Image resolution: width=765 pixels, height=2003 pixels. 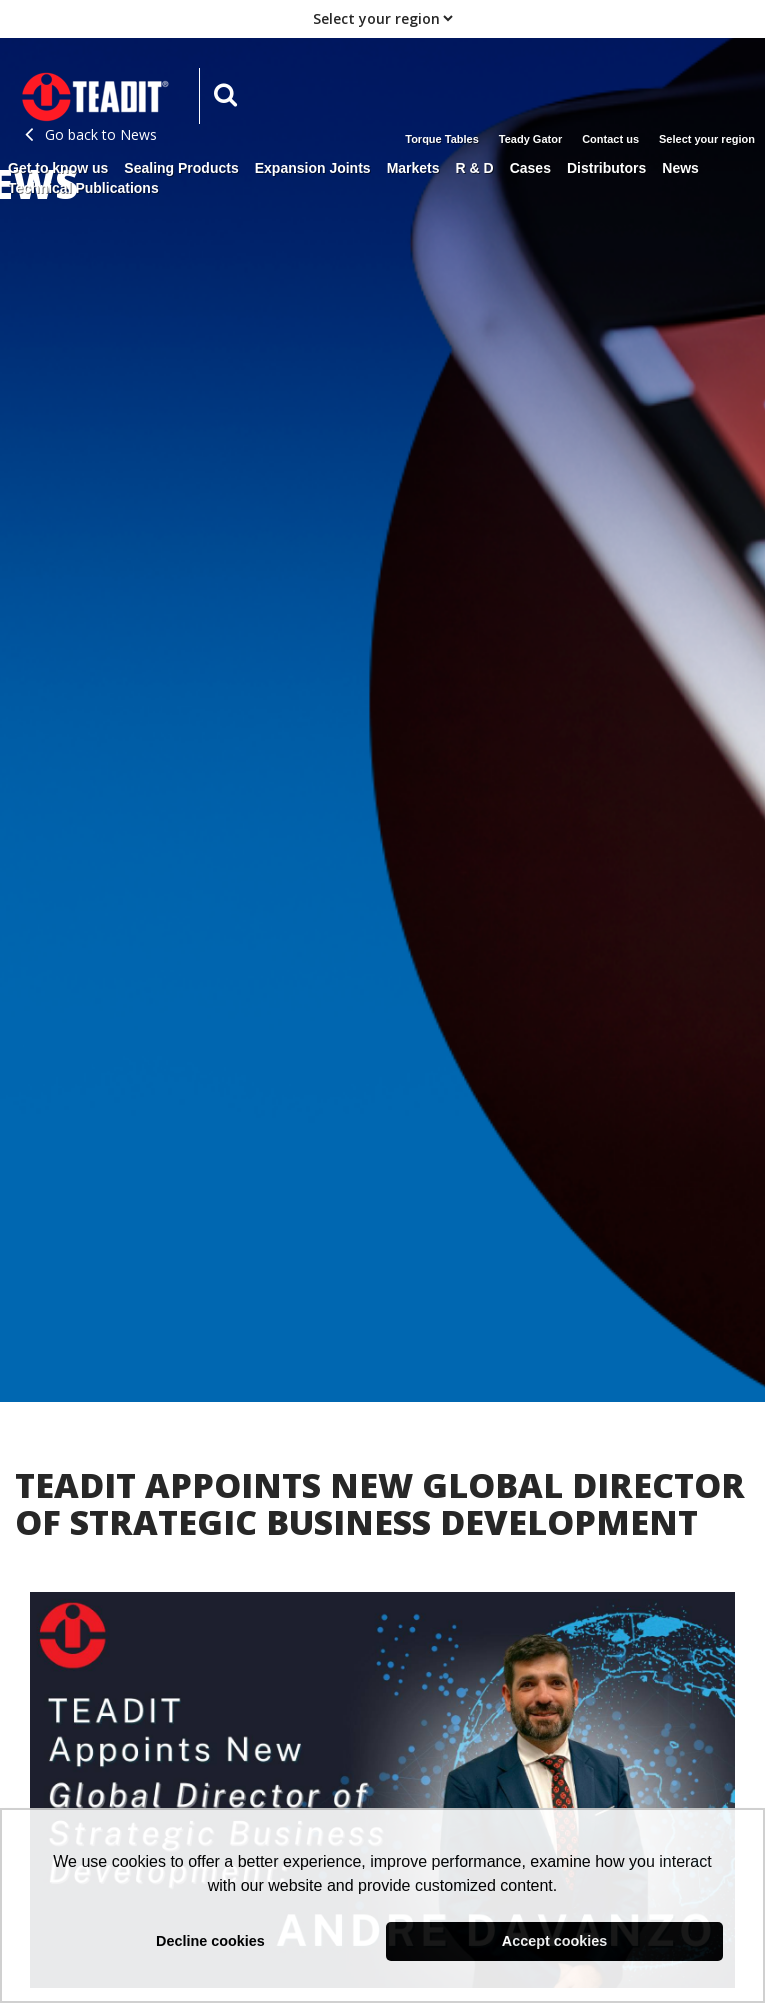 I want to click on Contact us, so click(x=610, y=139).